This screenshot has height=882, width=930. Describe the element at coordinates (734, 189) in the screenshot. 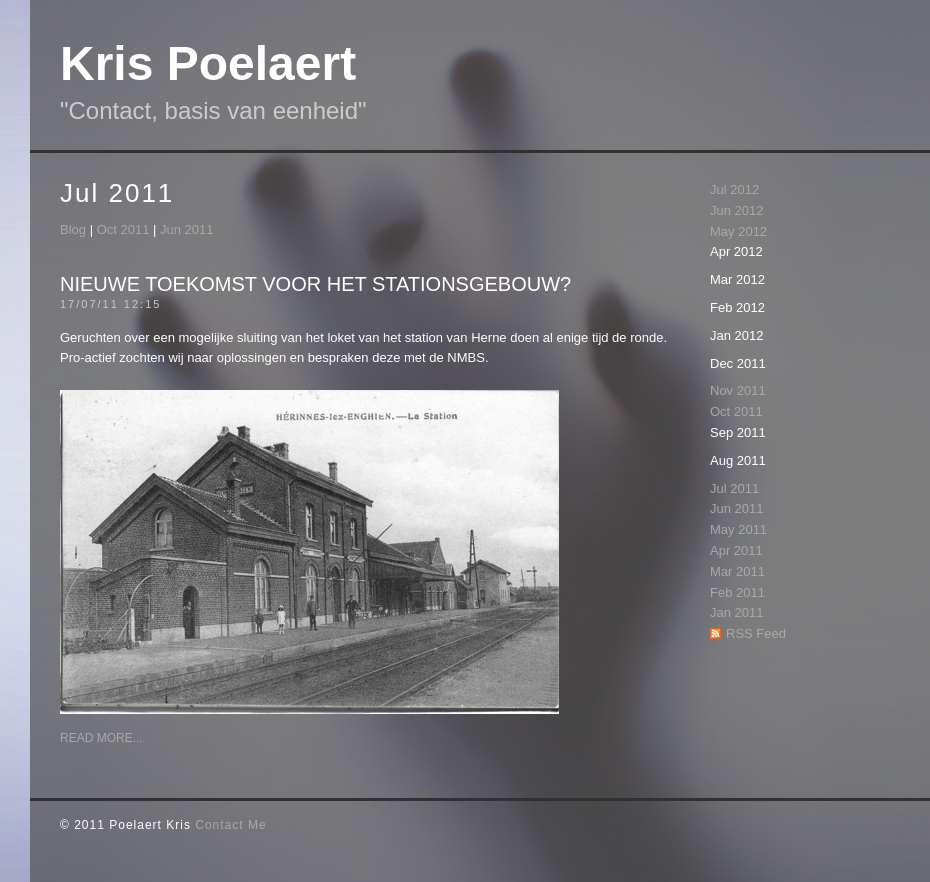

I see `Jul 2012` at that location.